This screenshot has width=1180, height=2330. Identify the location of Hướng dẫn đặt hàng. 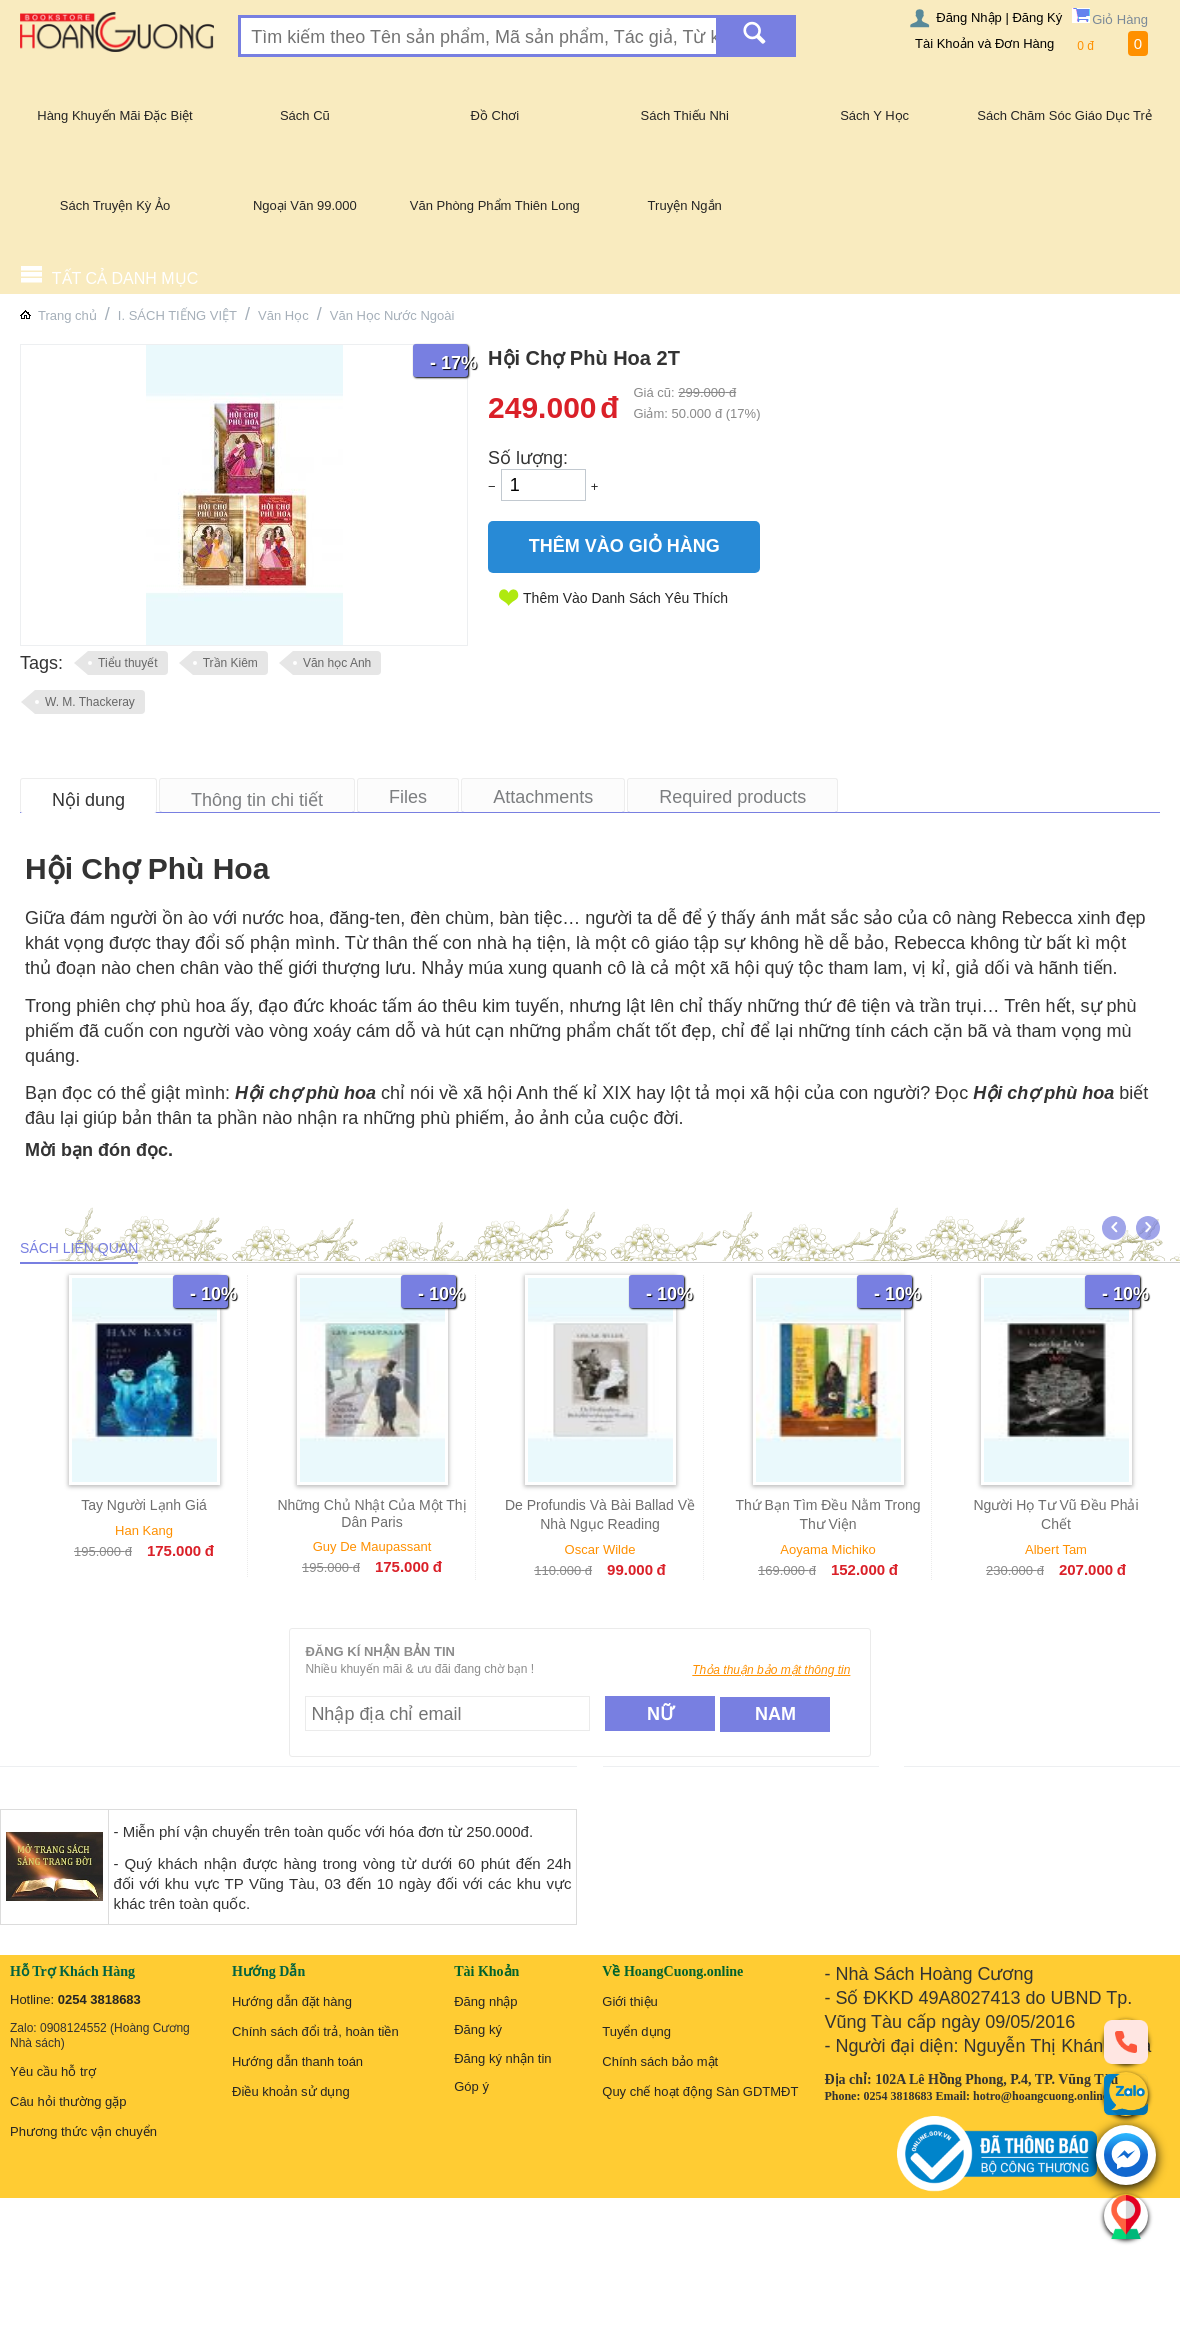
(292, 2001).